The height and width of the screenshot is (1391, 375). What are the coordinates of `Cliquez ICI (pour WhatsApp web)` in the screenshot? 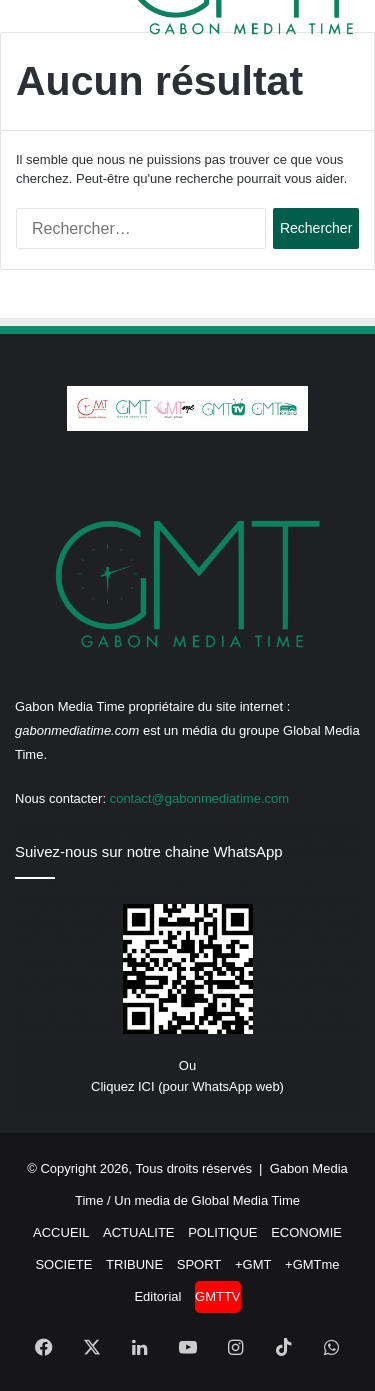 It's located at (187, 1086).